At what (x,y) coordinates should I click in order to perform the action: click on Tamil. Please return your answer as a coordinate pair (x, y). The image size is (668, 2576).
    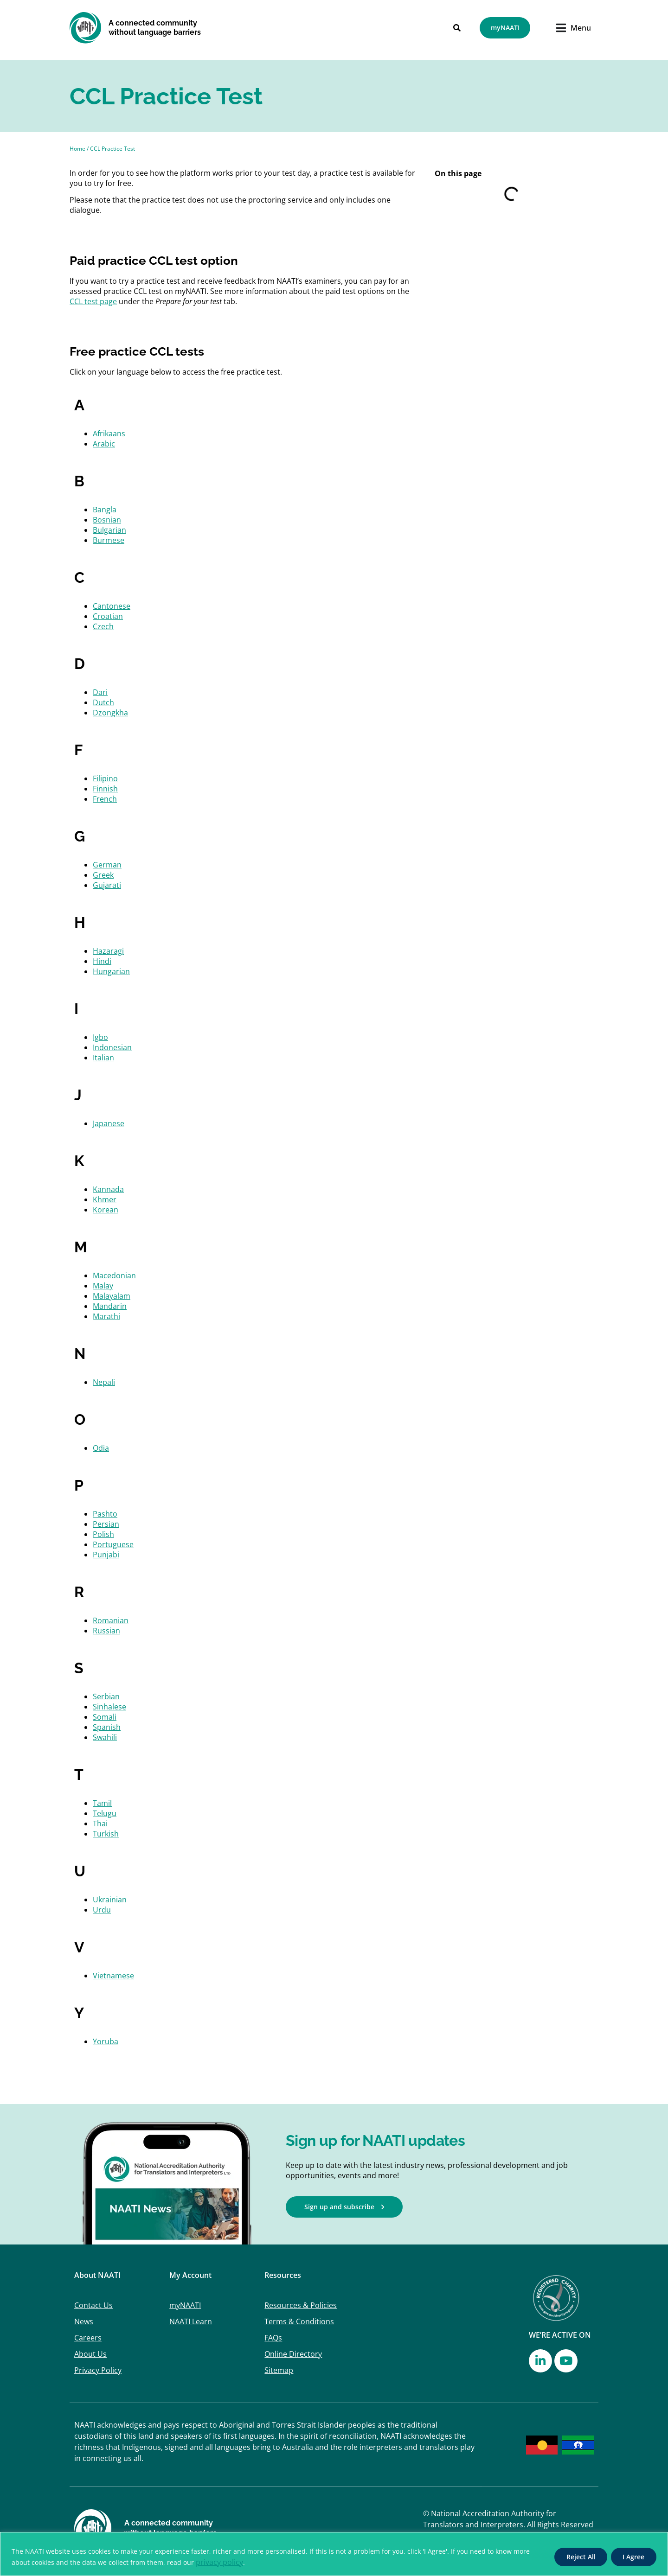
    Looking at the image, I should click on (102, 1803).